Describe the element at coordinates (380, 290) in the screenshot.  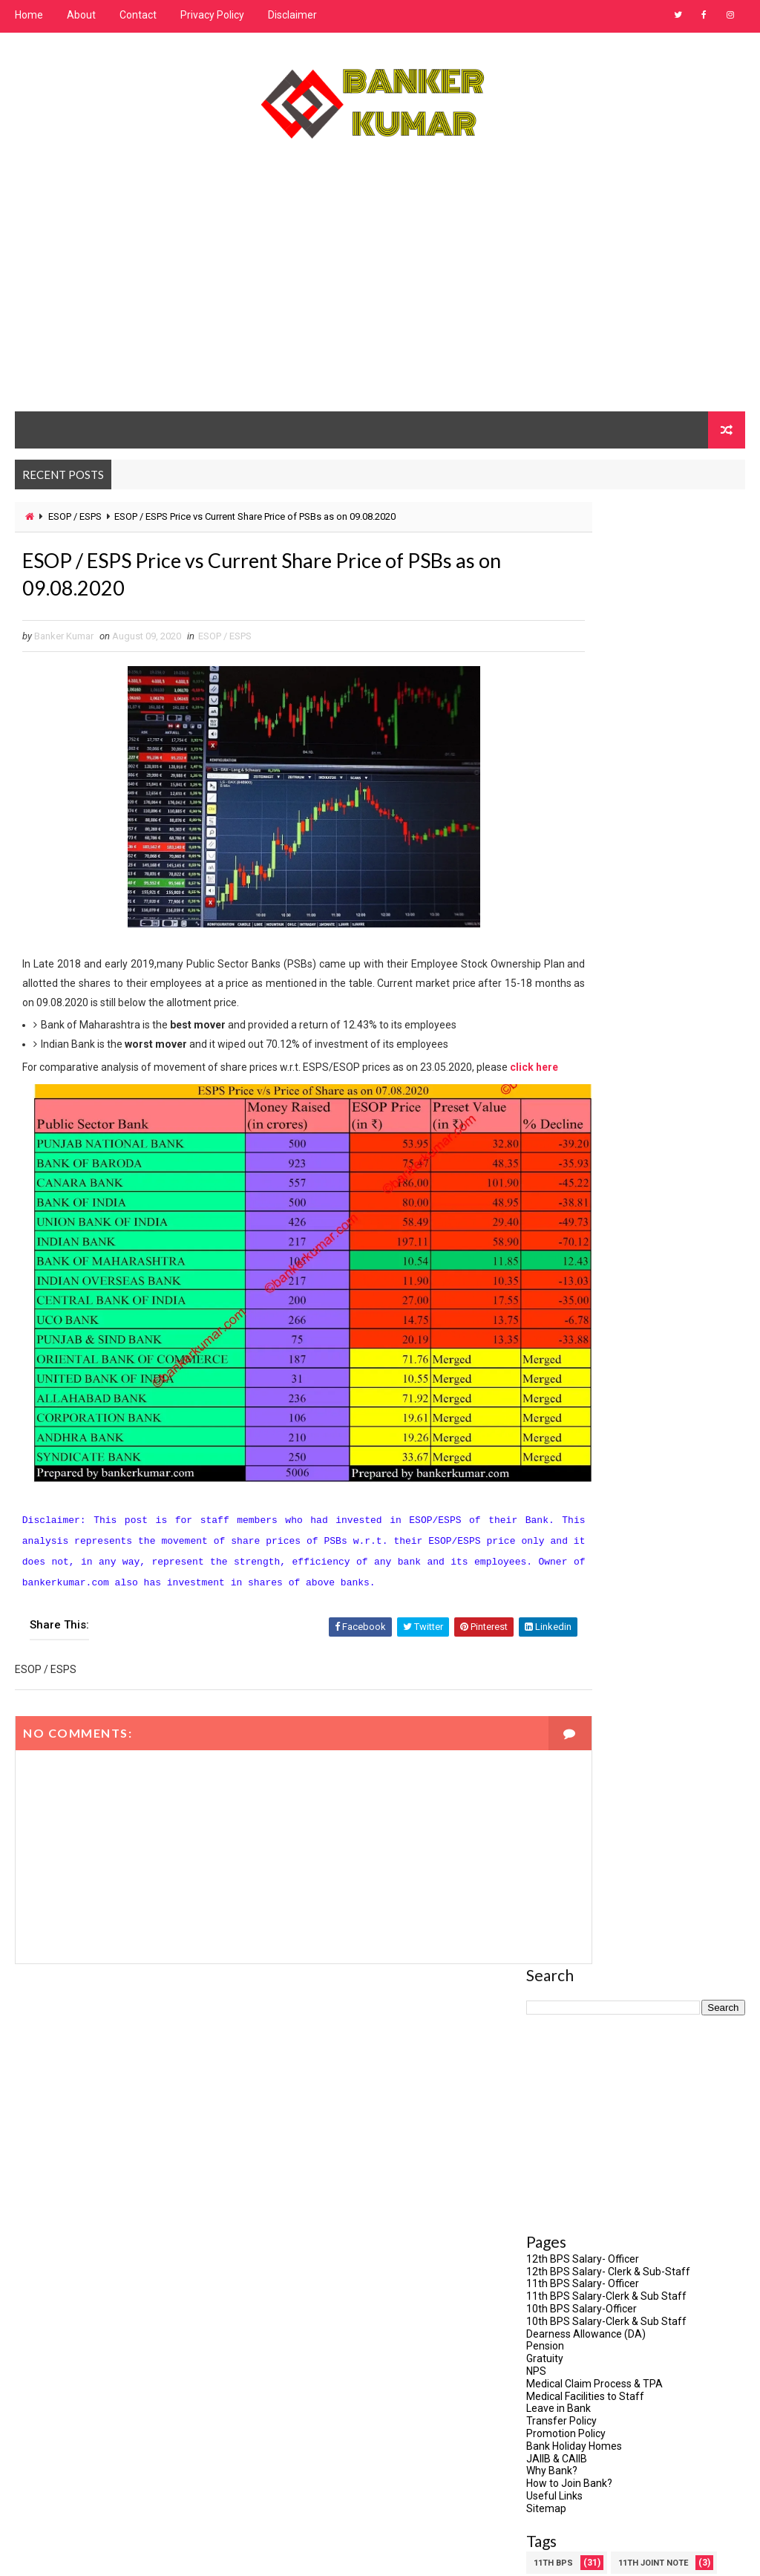
I see `[Advertisement]` at that location.